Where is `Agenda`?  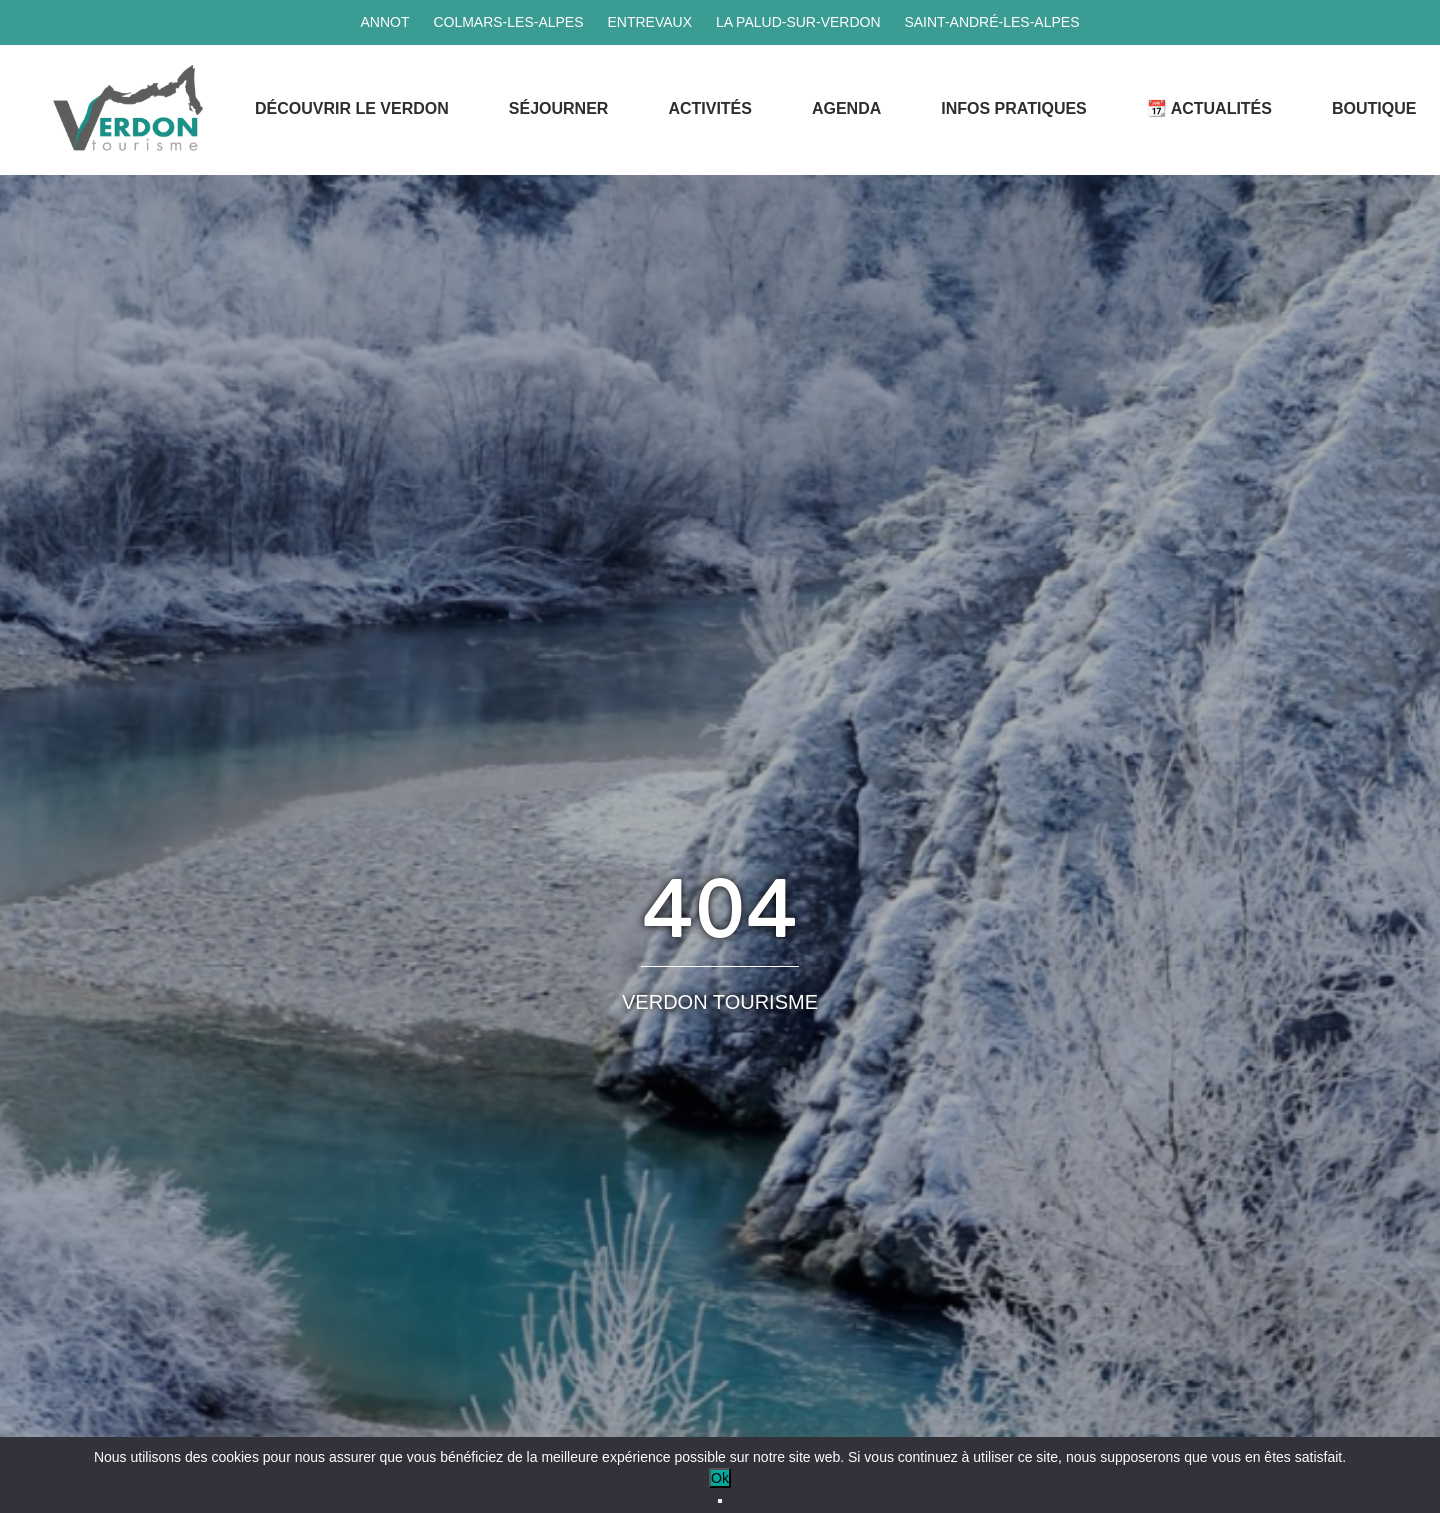 Agenda is located at coordinates (846, 108).